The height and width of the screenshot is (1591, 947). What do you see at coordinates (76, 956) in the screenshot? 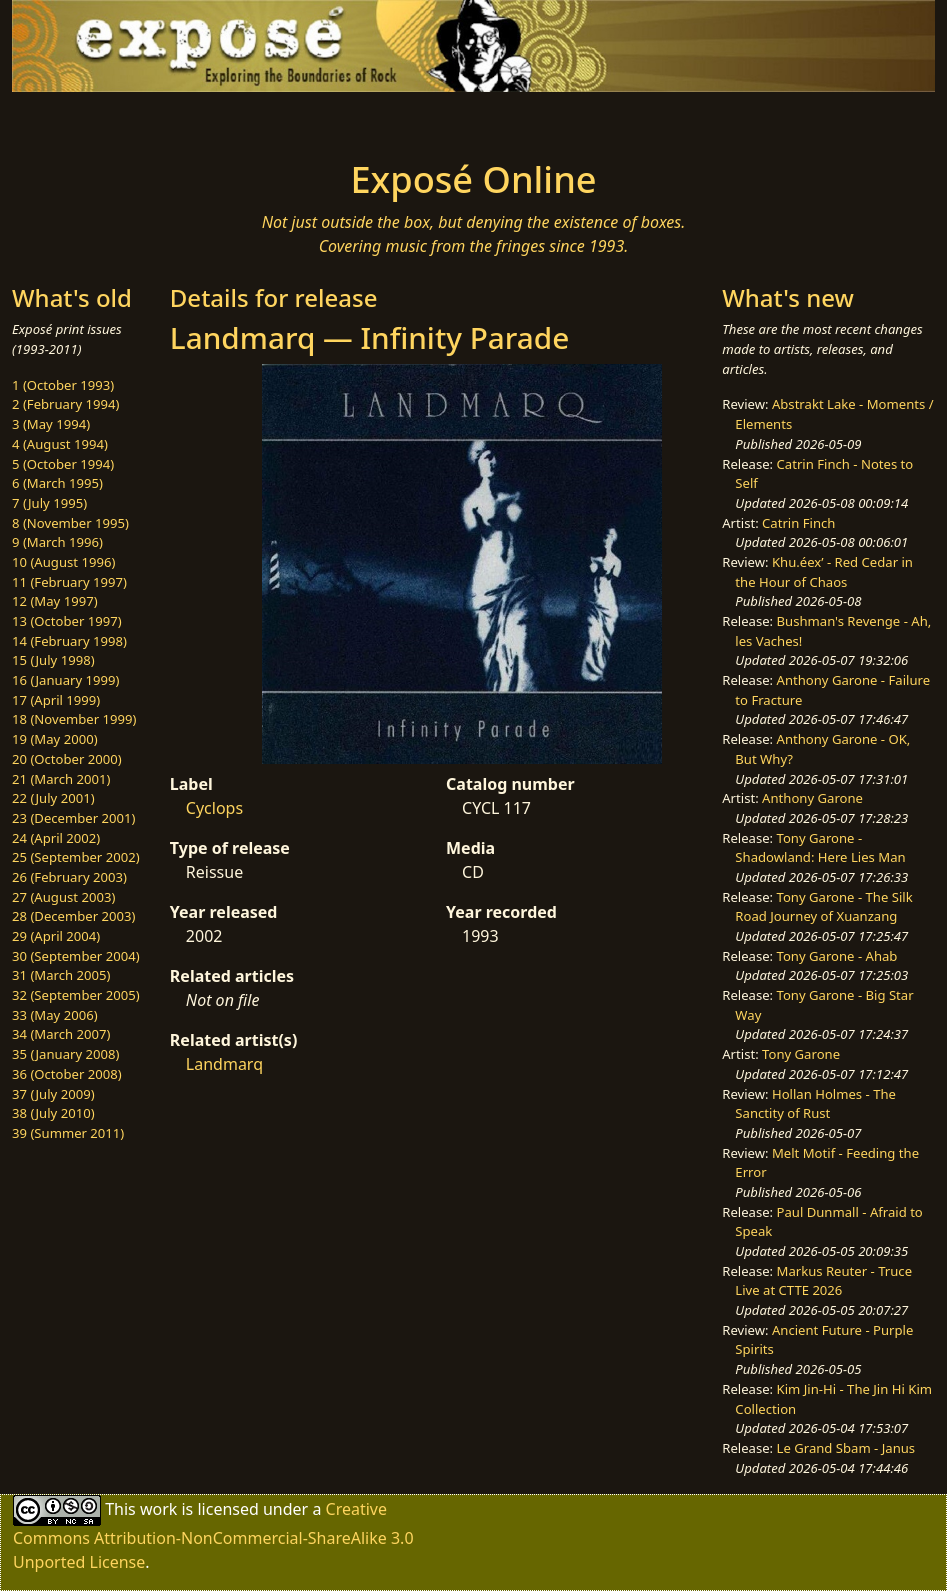
I see `30 (September 2004)` at bounding box center [76, 956].